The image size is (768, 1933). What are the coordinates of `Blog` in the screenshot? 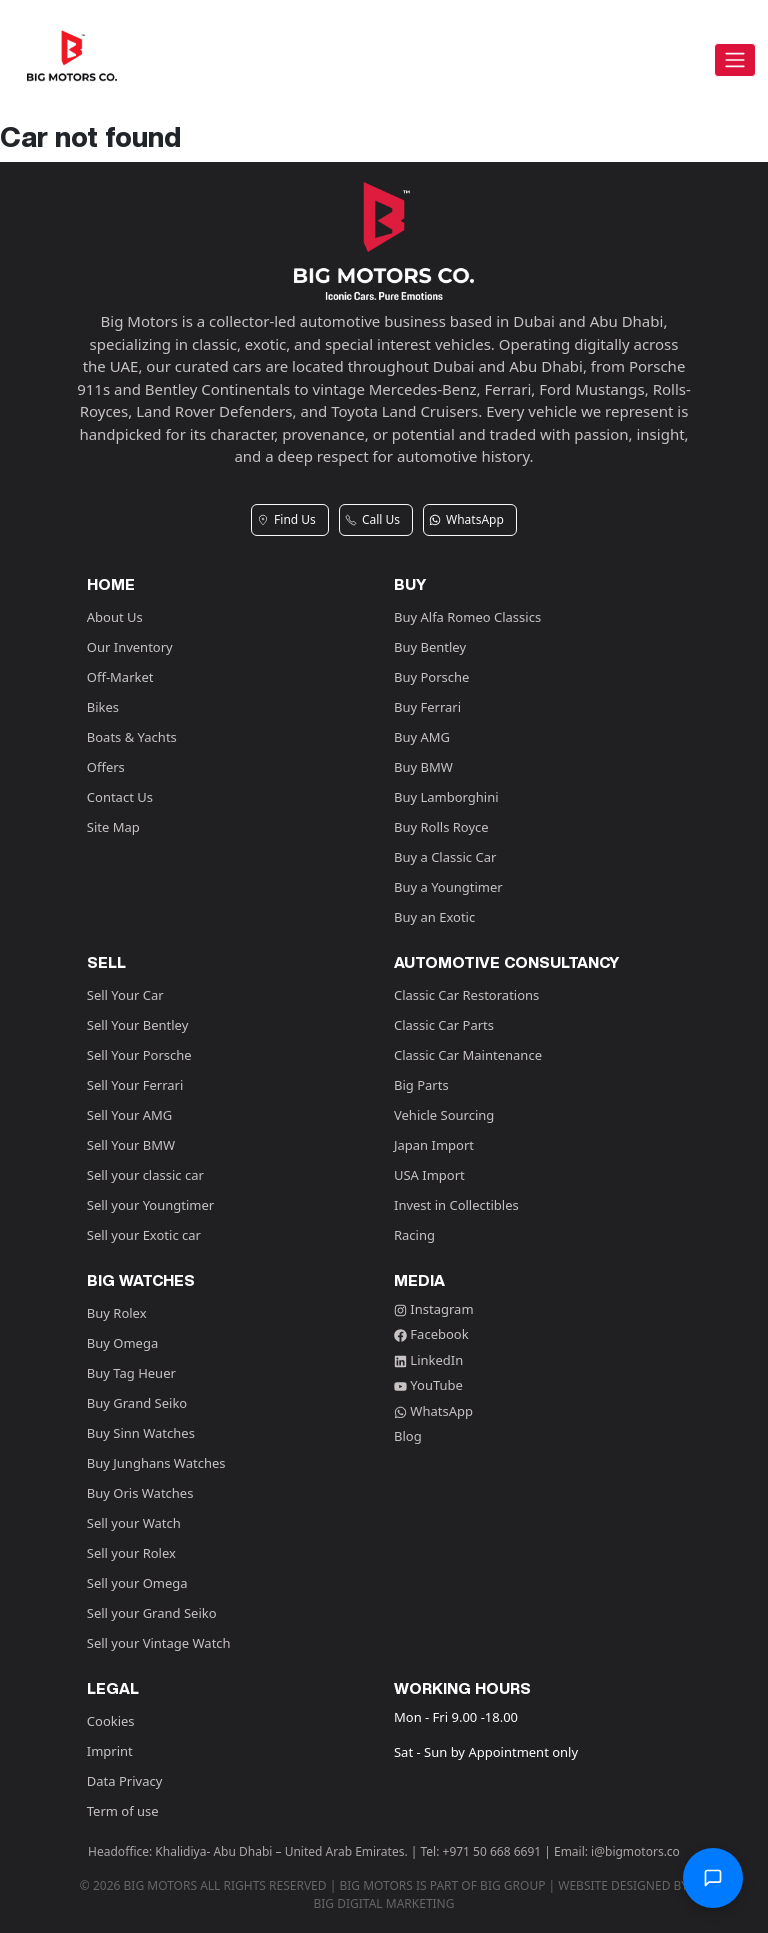 It's located at (408, 1436).